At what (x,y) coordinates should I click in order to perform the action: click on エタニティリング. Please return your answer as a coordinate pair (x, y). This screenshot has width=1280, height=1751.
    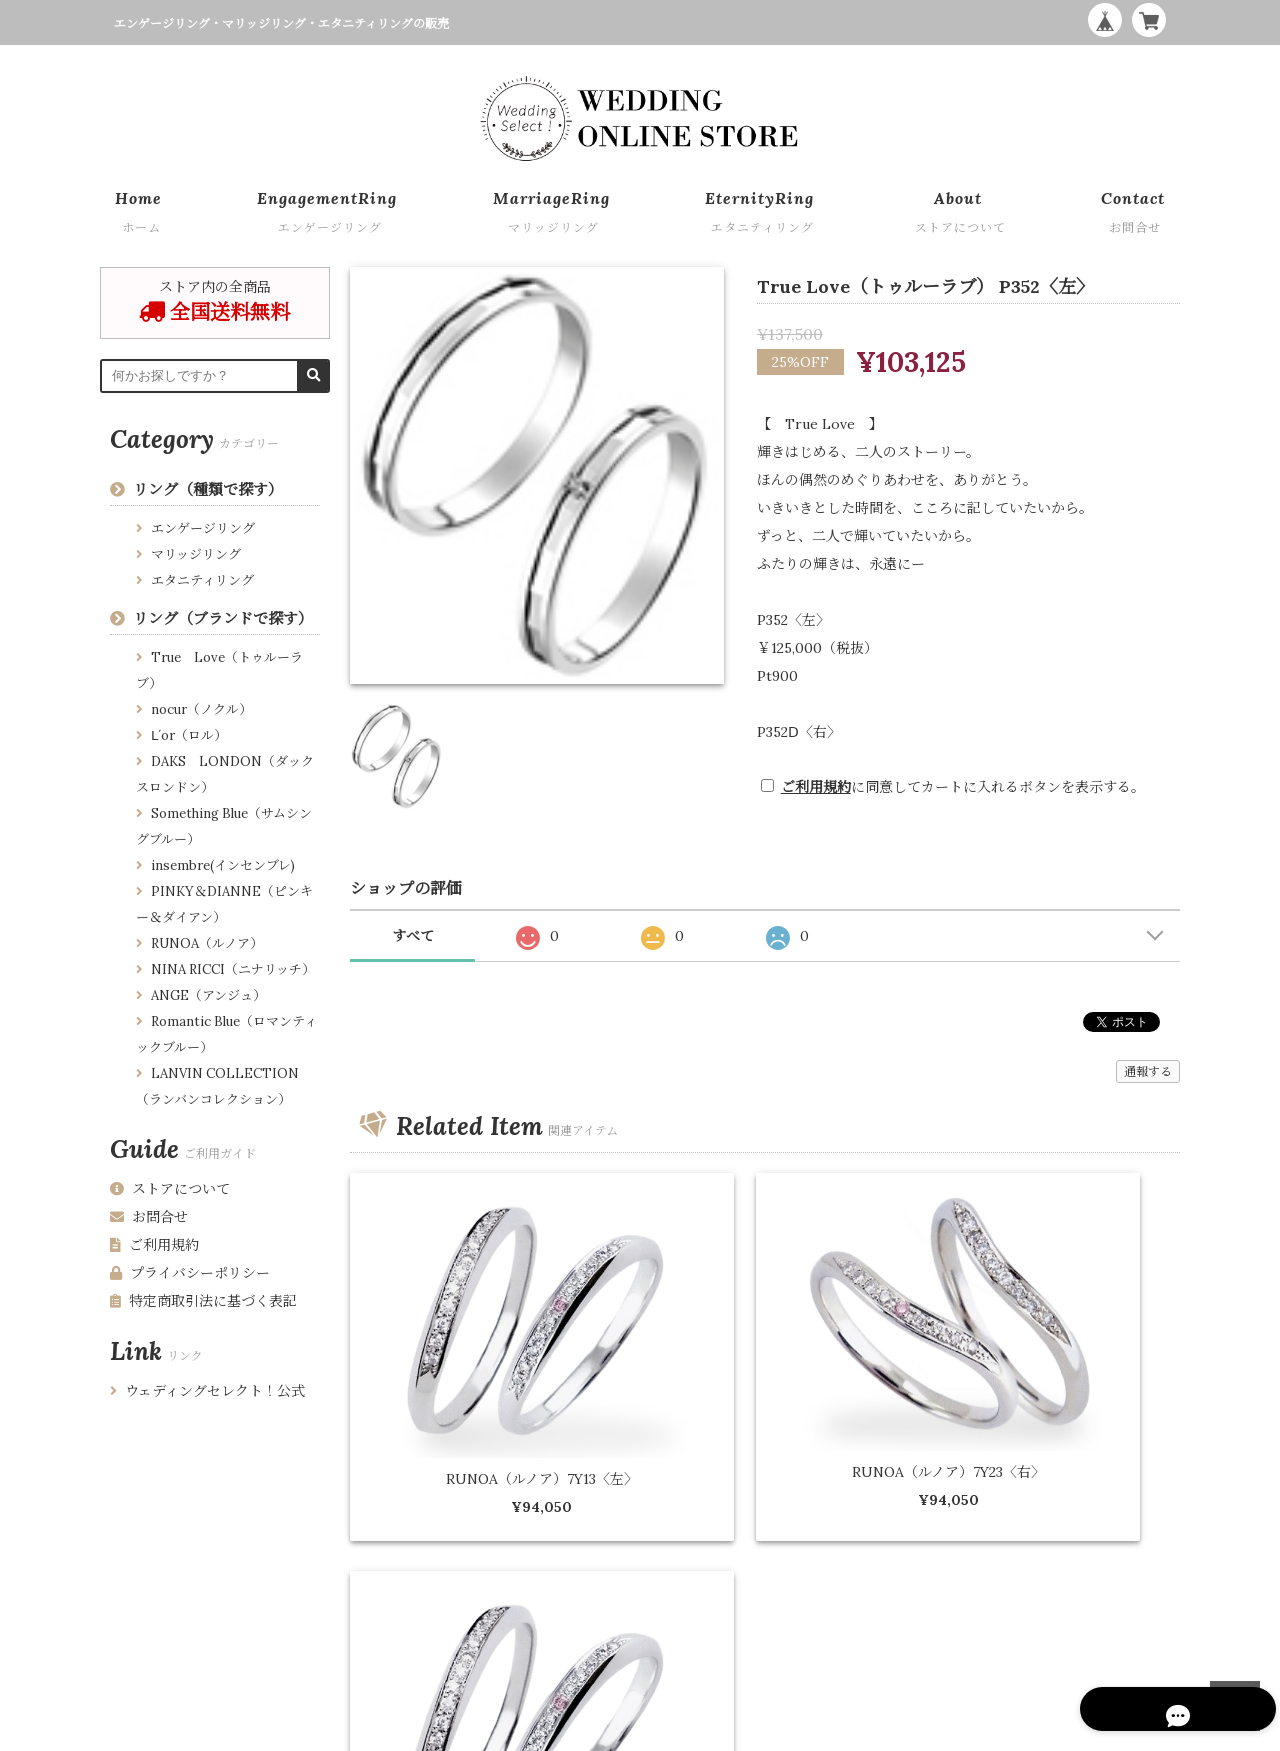
    Looking at the image, I should click on (202, 580).